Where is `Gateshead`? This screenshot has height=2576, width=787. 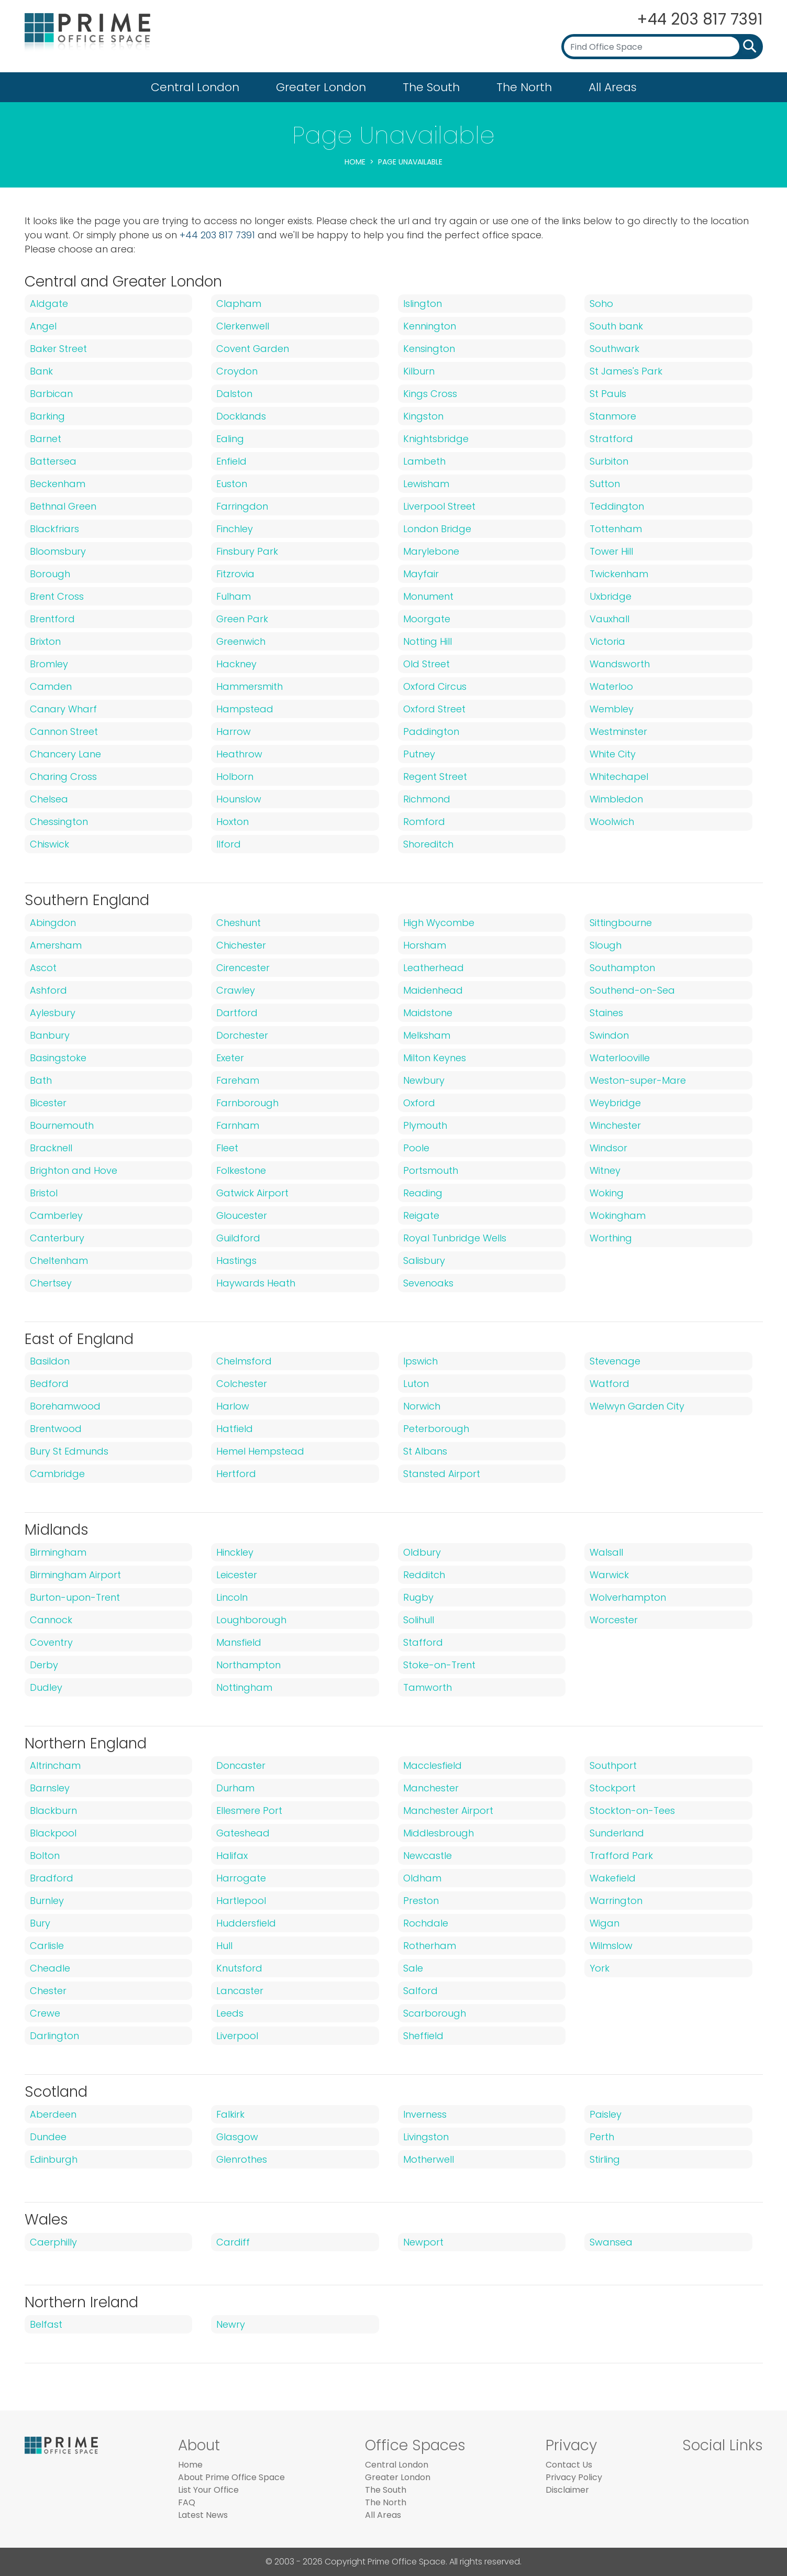 Gateshead is located at coordinates (243, 1833).